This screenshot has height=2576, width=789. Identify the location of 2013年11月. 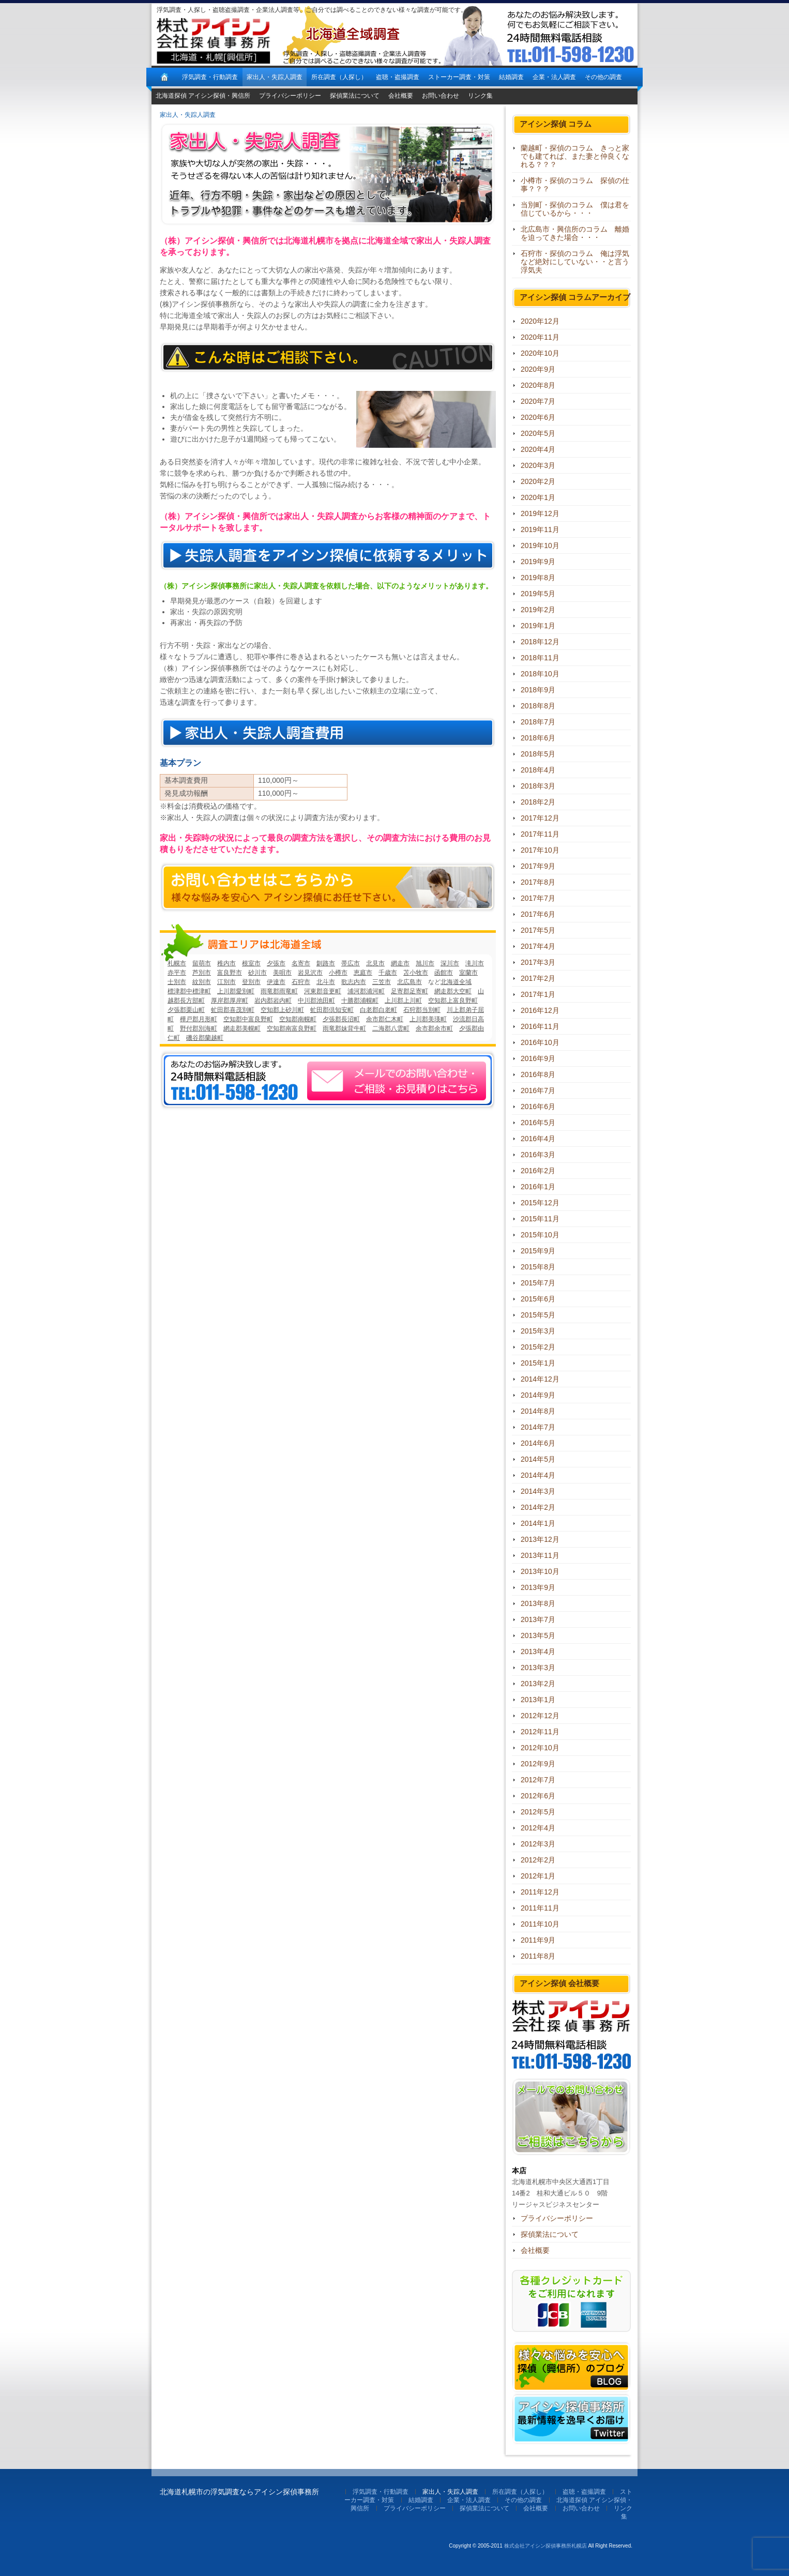
(540, 1555).